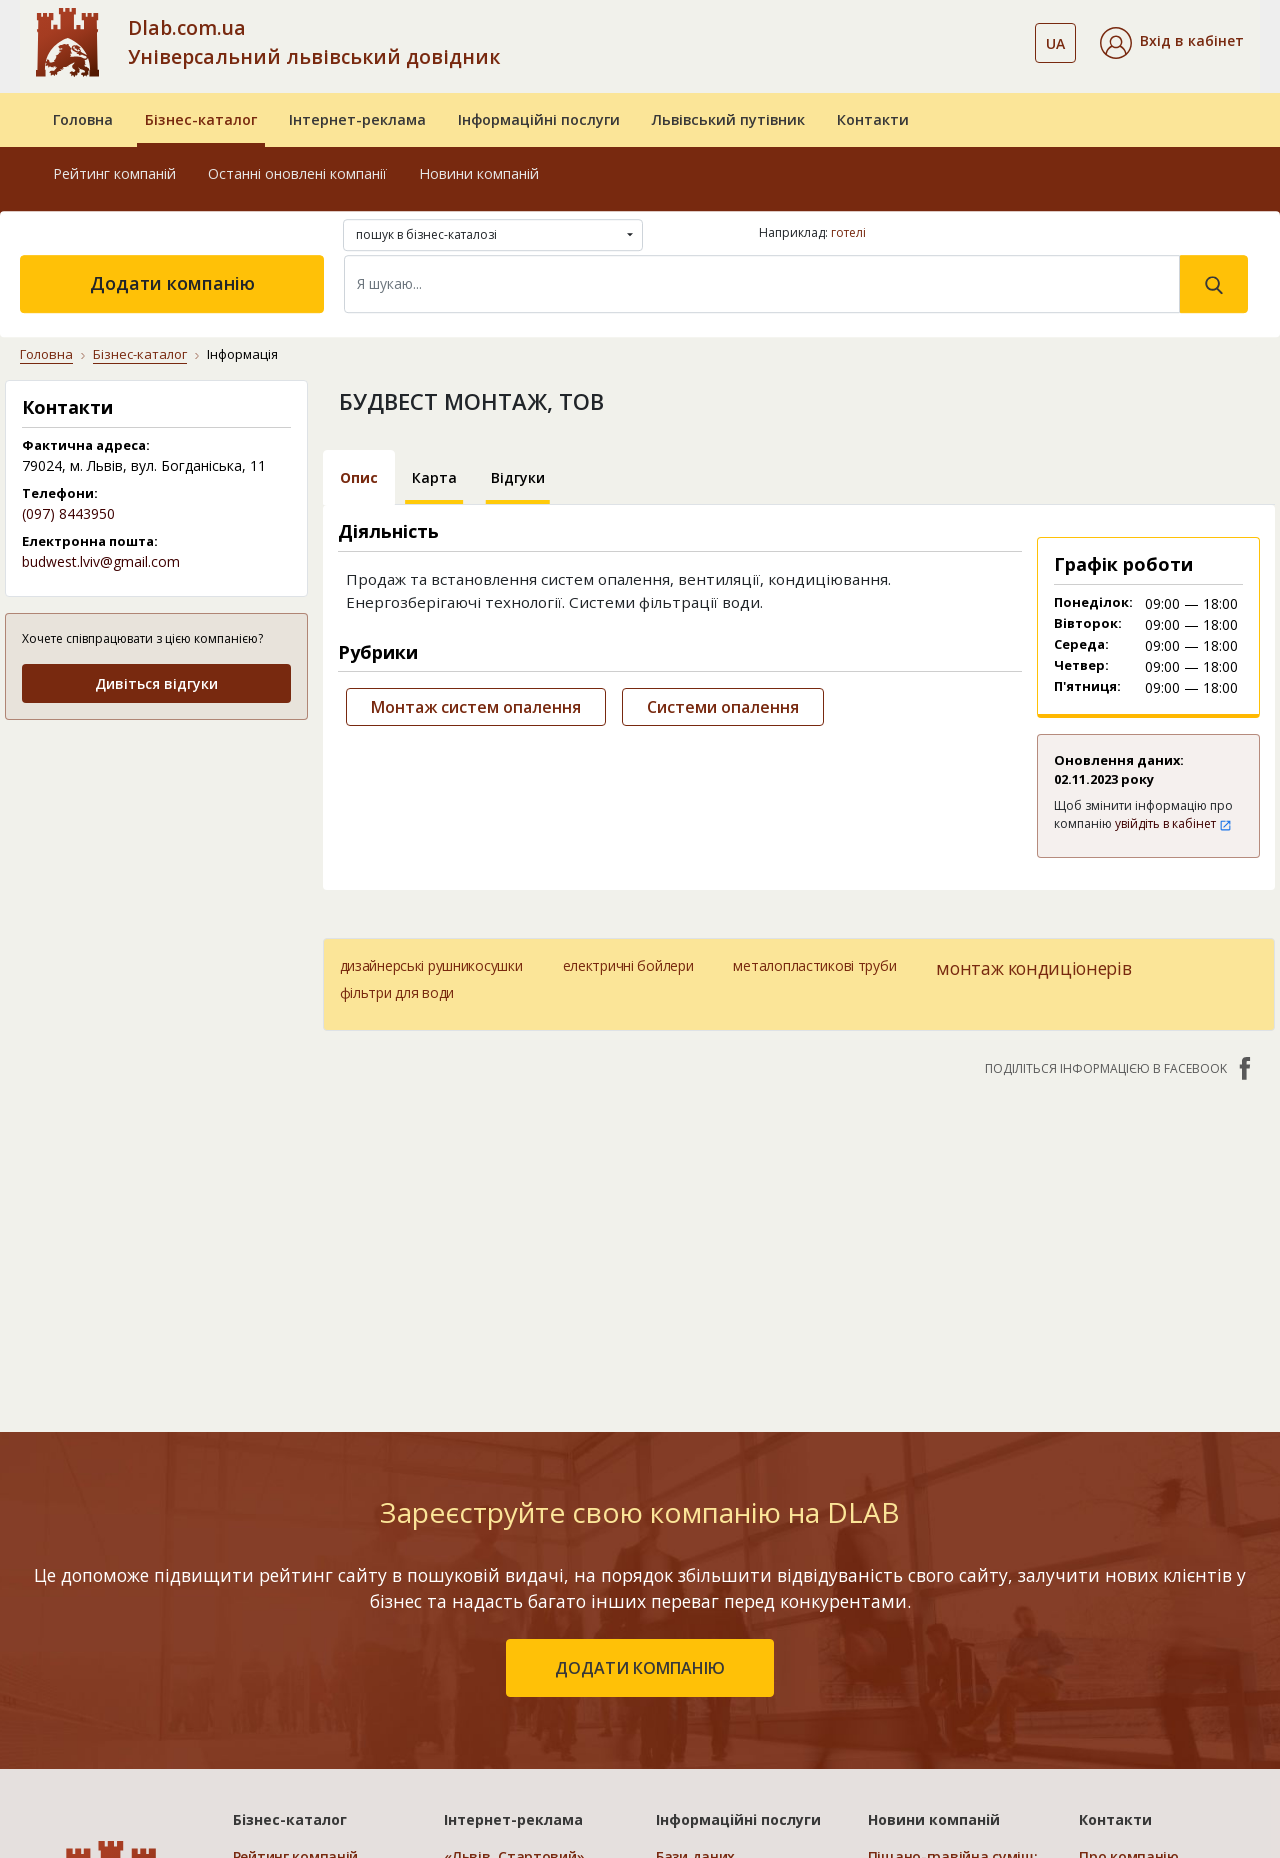  I want to click on електричні бойлери, so click(628, 965).